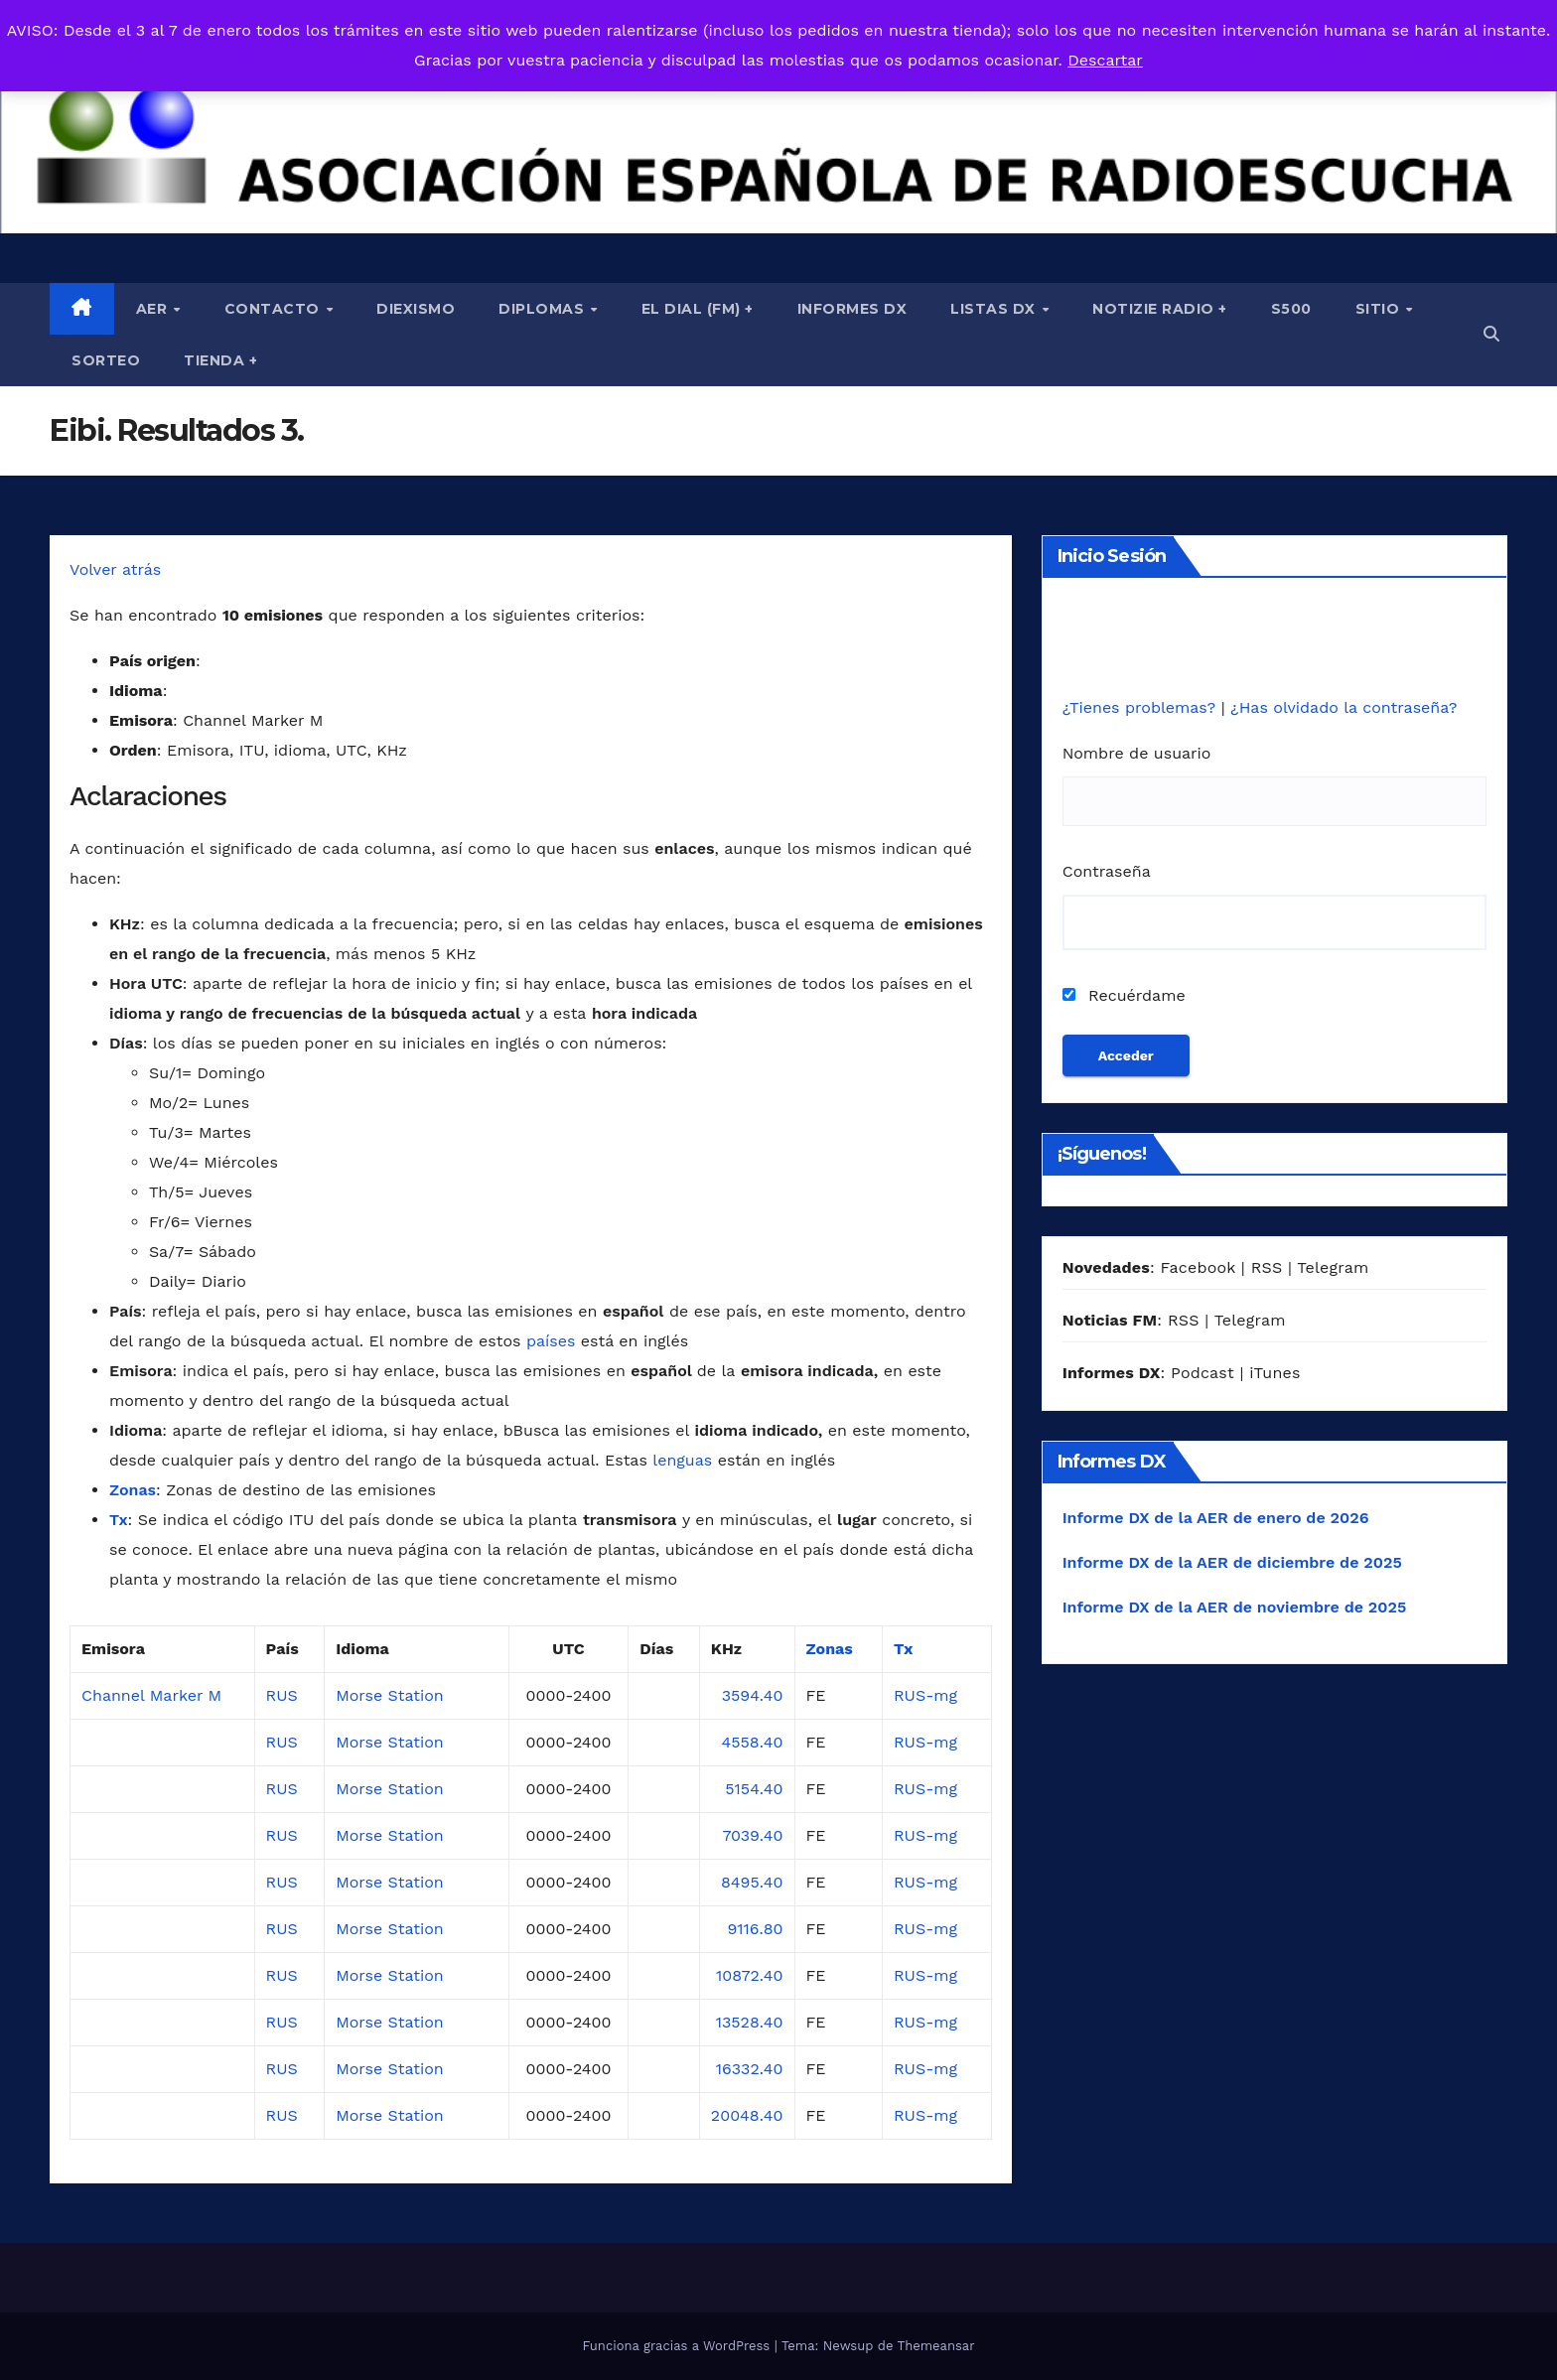 The width and height of the screenshot is (1557, 2380). What do you see at coordinates (936, 2345) in the screenshot?
I see `Themeansar` at bounding box center [936, 2345].